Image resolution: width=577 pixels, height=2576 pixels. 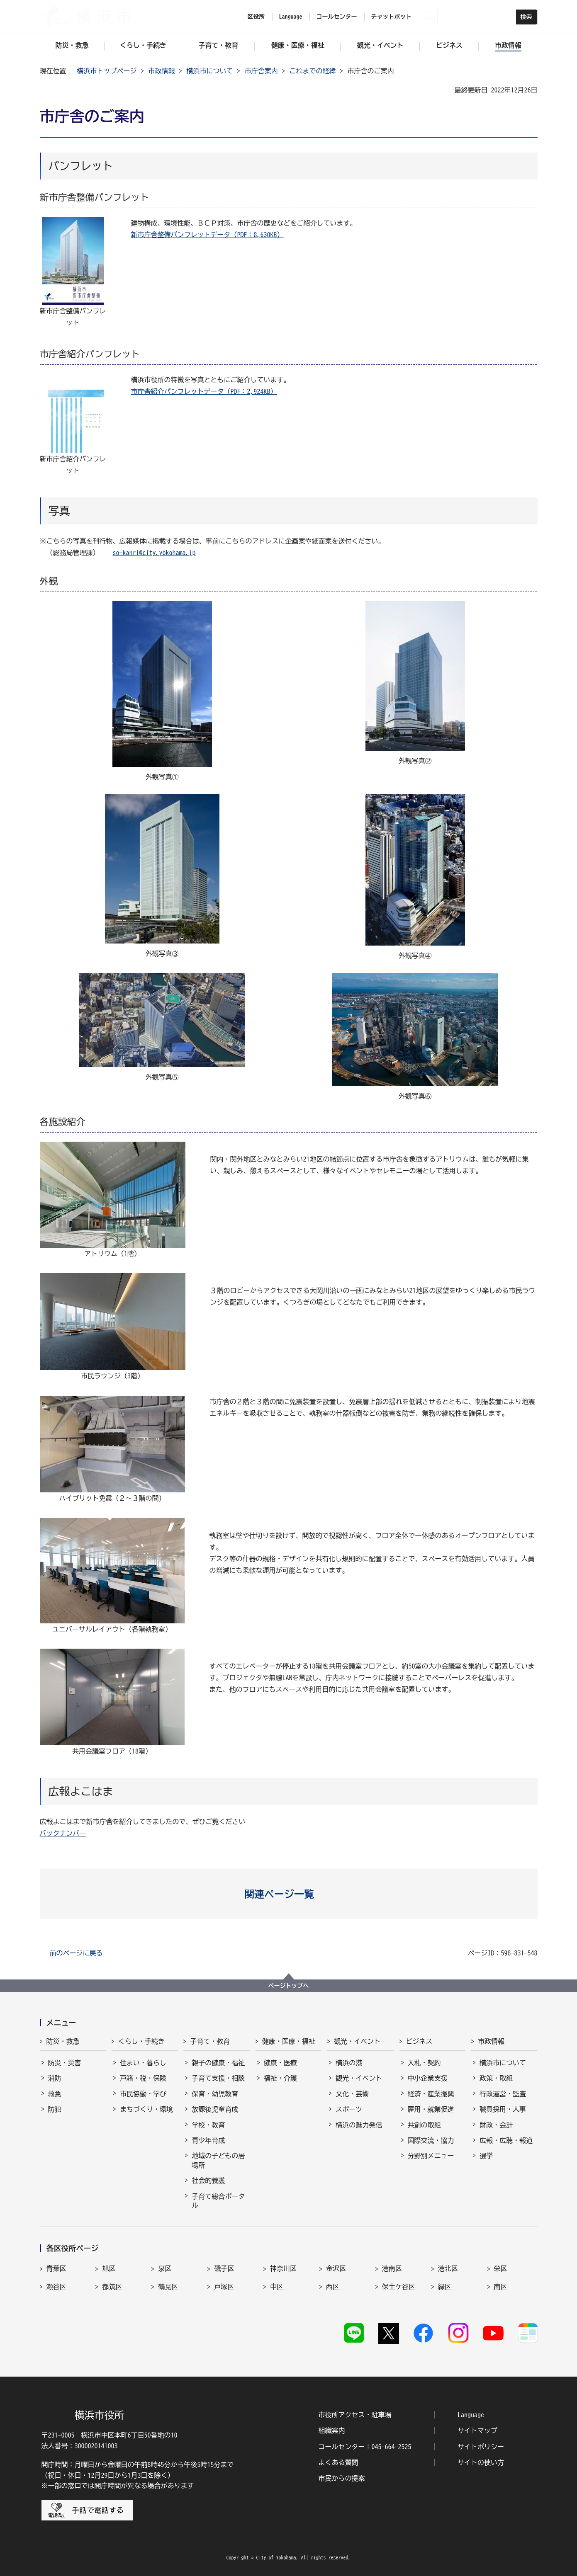 What do you see at coordinates (481, 2446) in the screenshot?
I see `サイトポリシー` at bounding box center [481, 2446].